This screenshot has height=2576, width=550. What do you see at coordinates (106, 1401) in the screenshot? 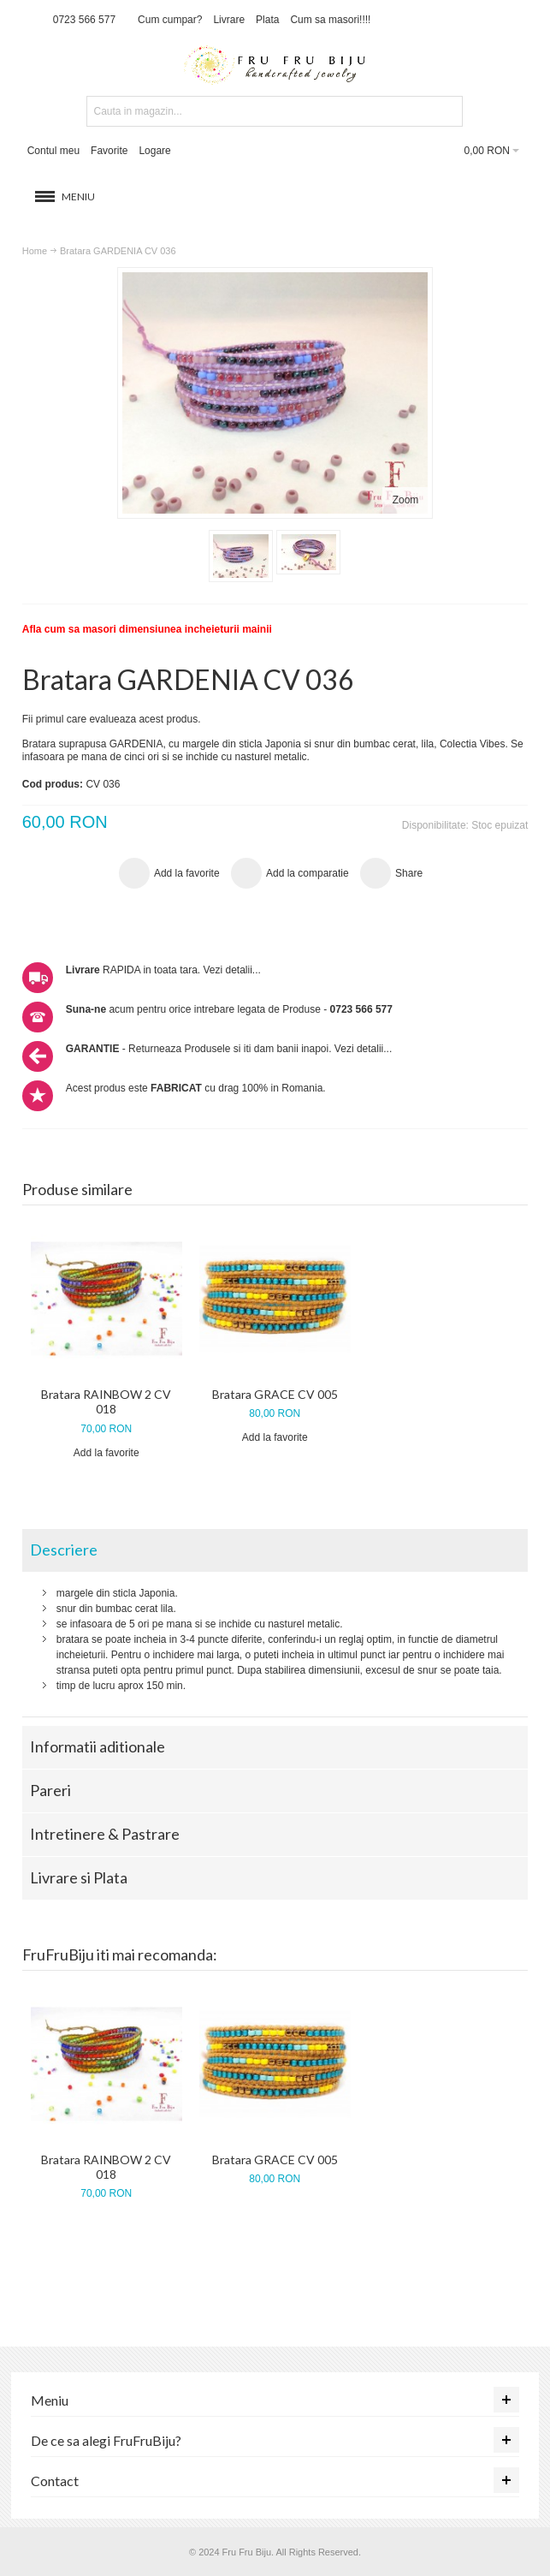
I see `Bratara RAINBOW 2 CV 018` at bounding box center [106, 1401].